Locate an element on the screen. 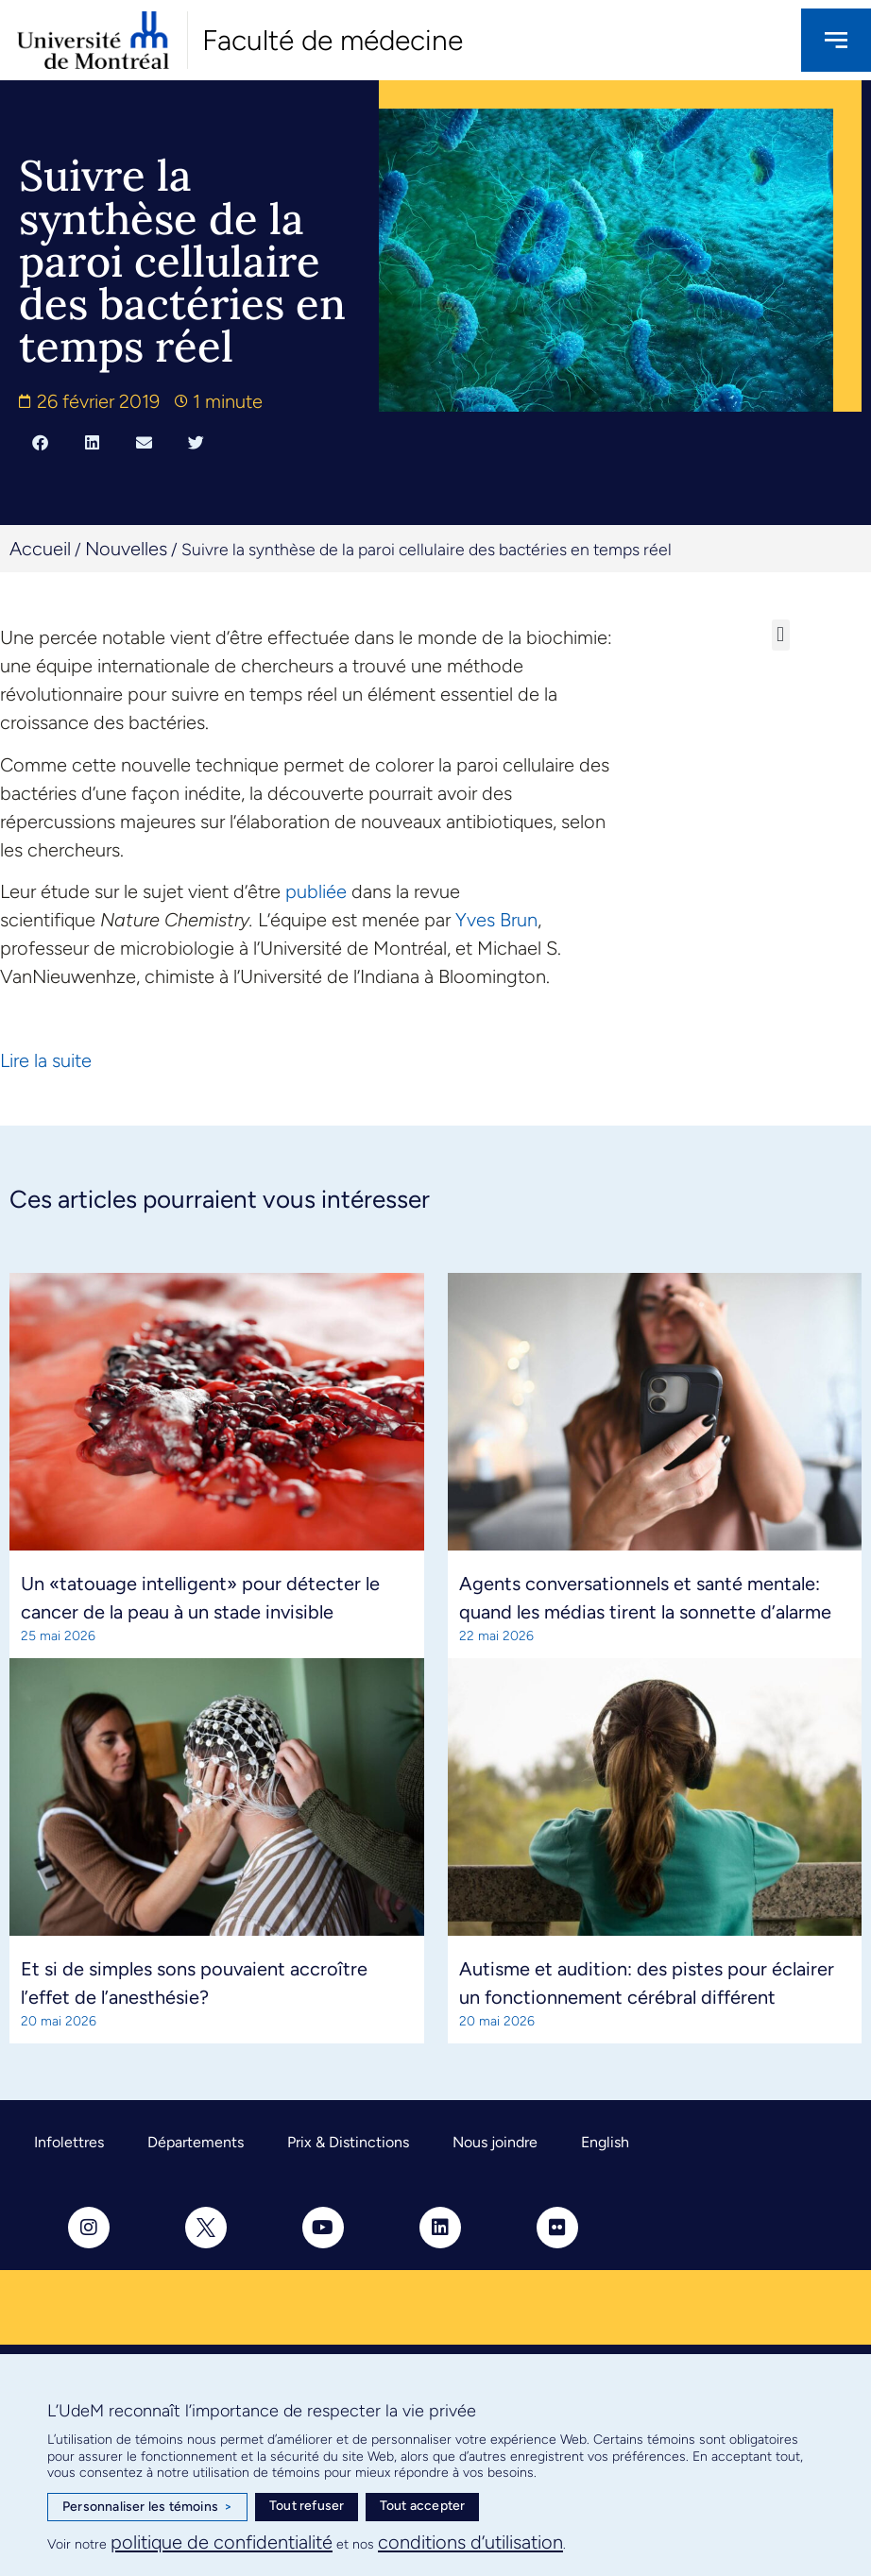 The image size is (871, 2576). politique de confidentialité is located at coordinates (222, 2542).